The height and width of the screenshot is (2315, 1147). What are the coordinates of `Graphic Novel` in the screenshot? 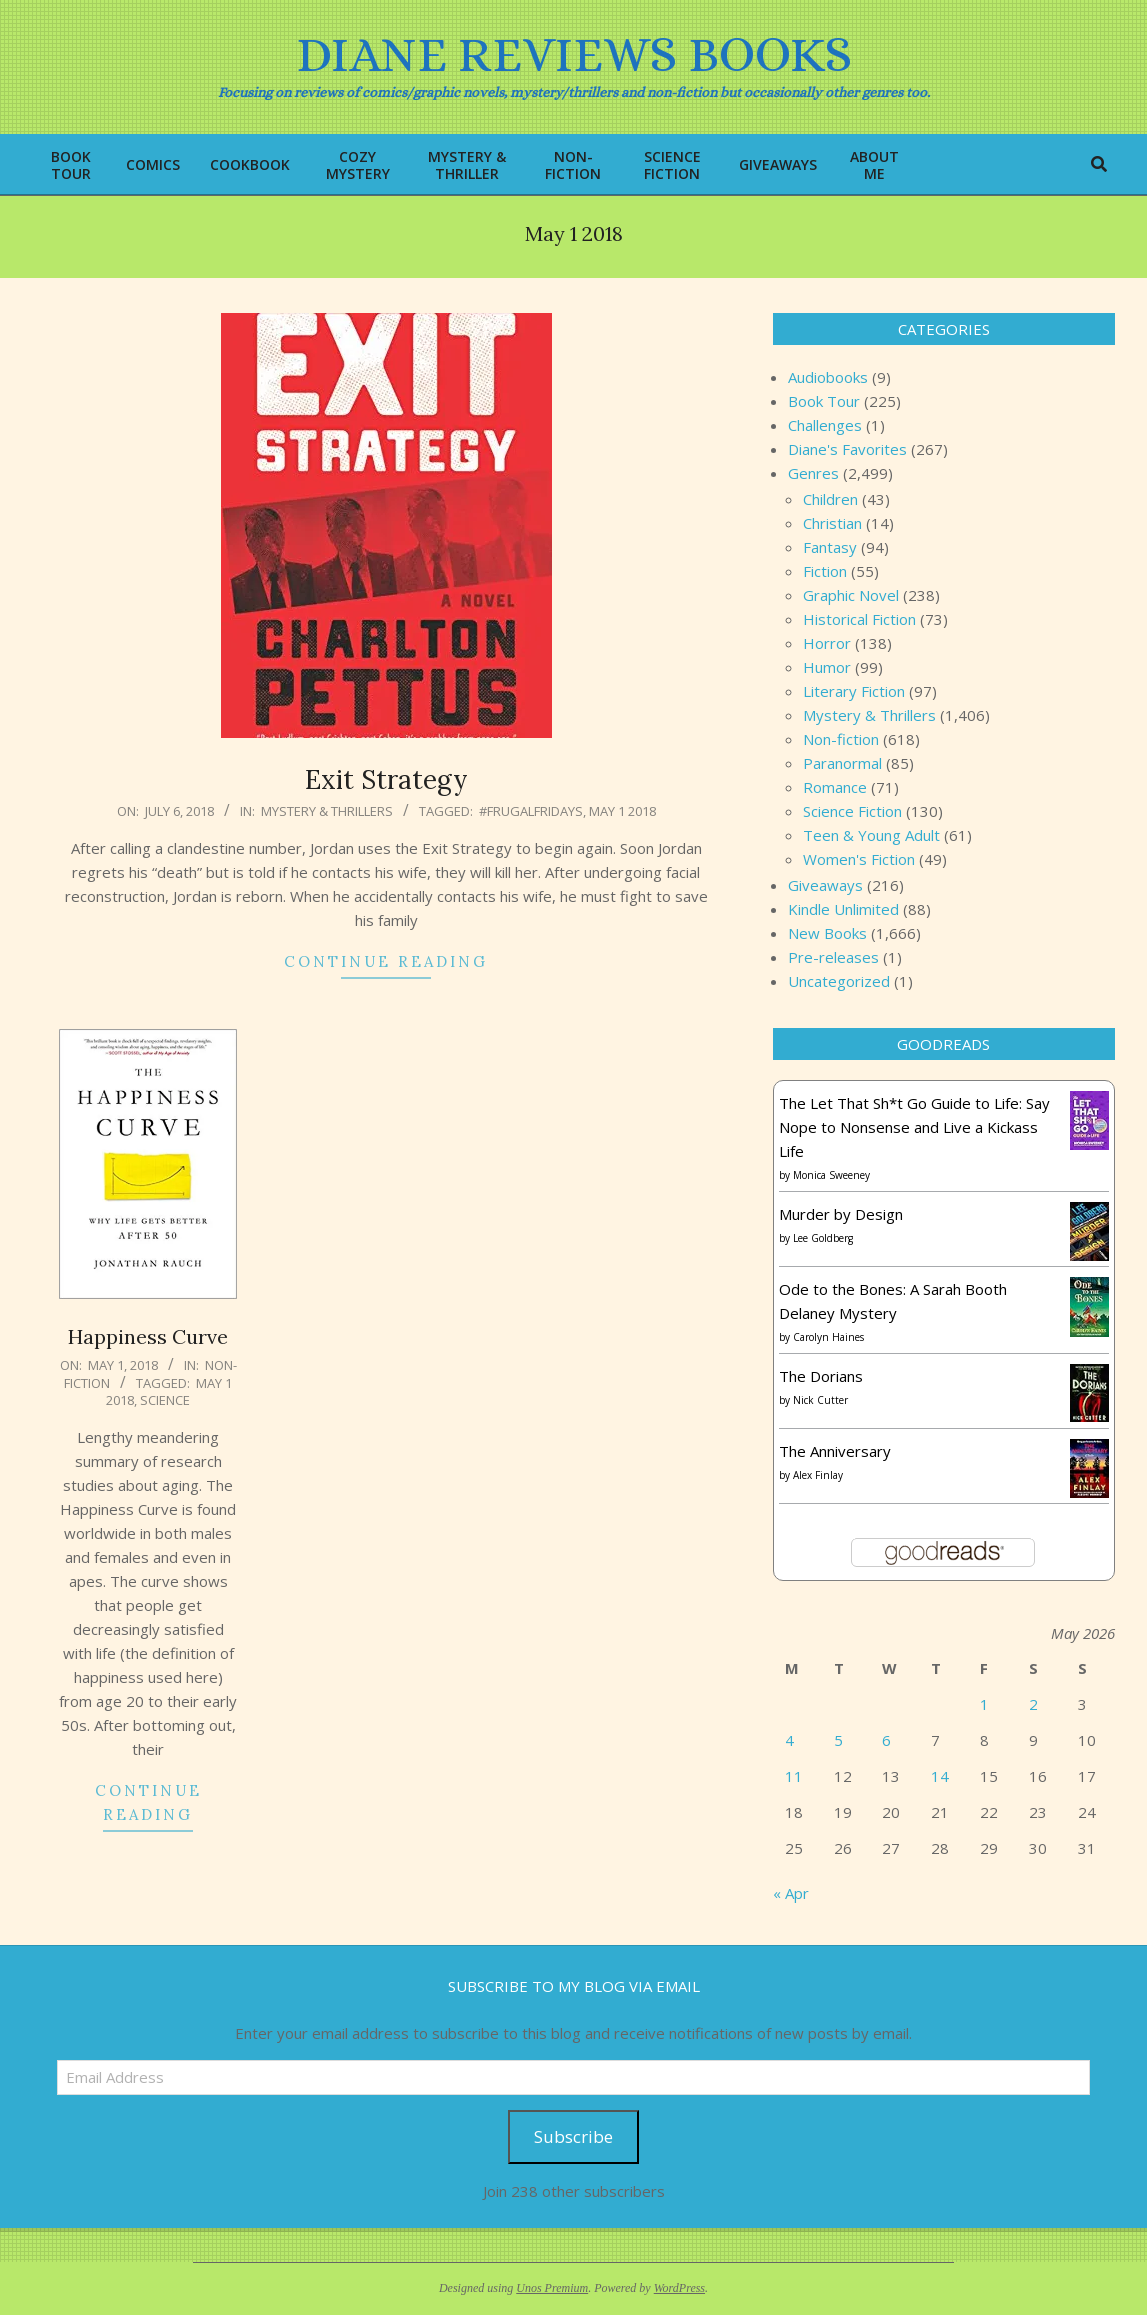 It's located at (851, 595).